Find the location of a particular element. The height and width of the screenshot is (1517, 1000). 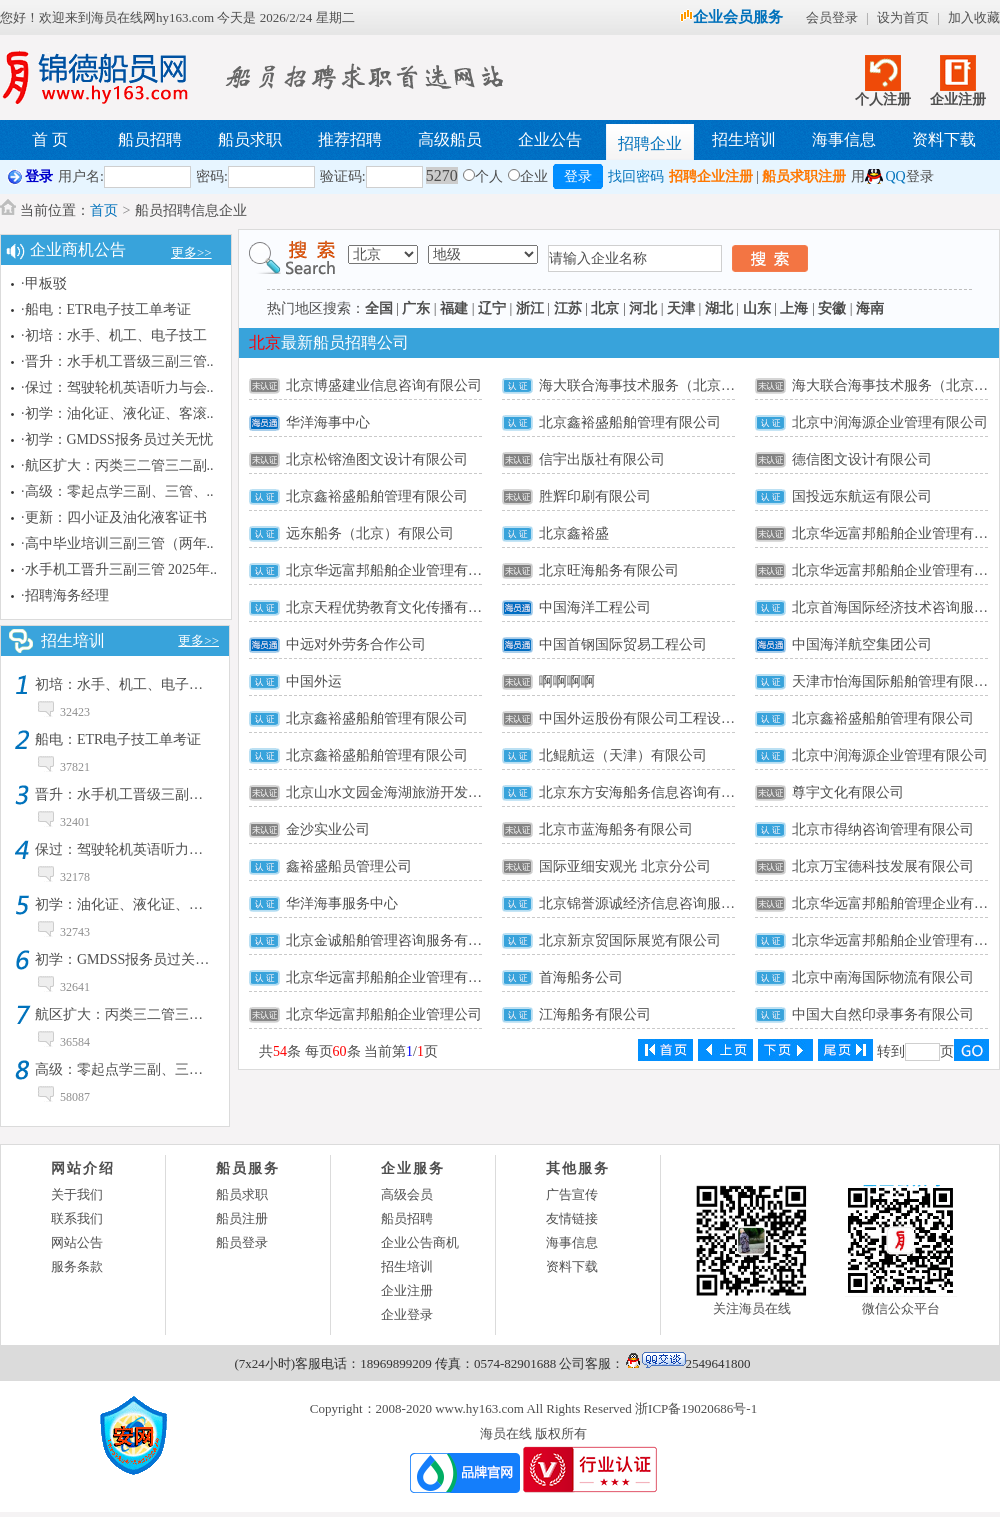

推荐招聘 is located at coordinates (350, 139).